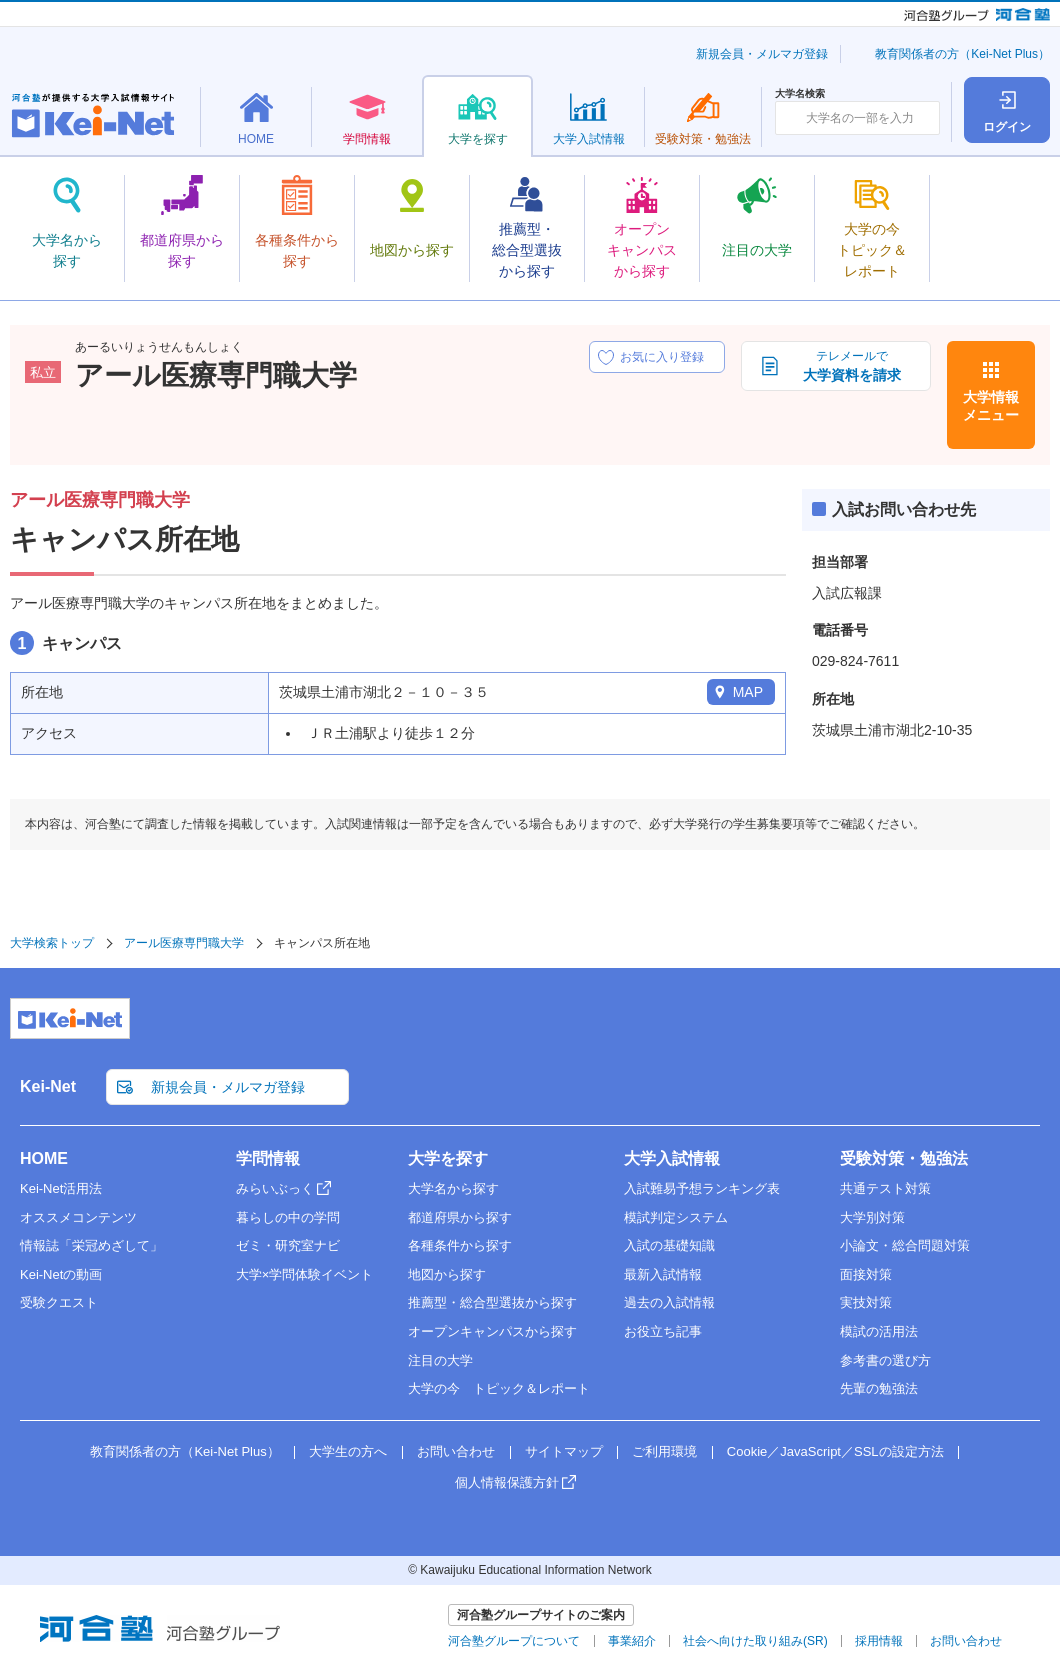 This screenshot has width=1060, height=1673. What do you see at coordinates (61, 1188) in the screenshot?
I see `Kei-Net活用法` at bounding box center [61, 1188].